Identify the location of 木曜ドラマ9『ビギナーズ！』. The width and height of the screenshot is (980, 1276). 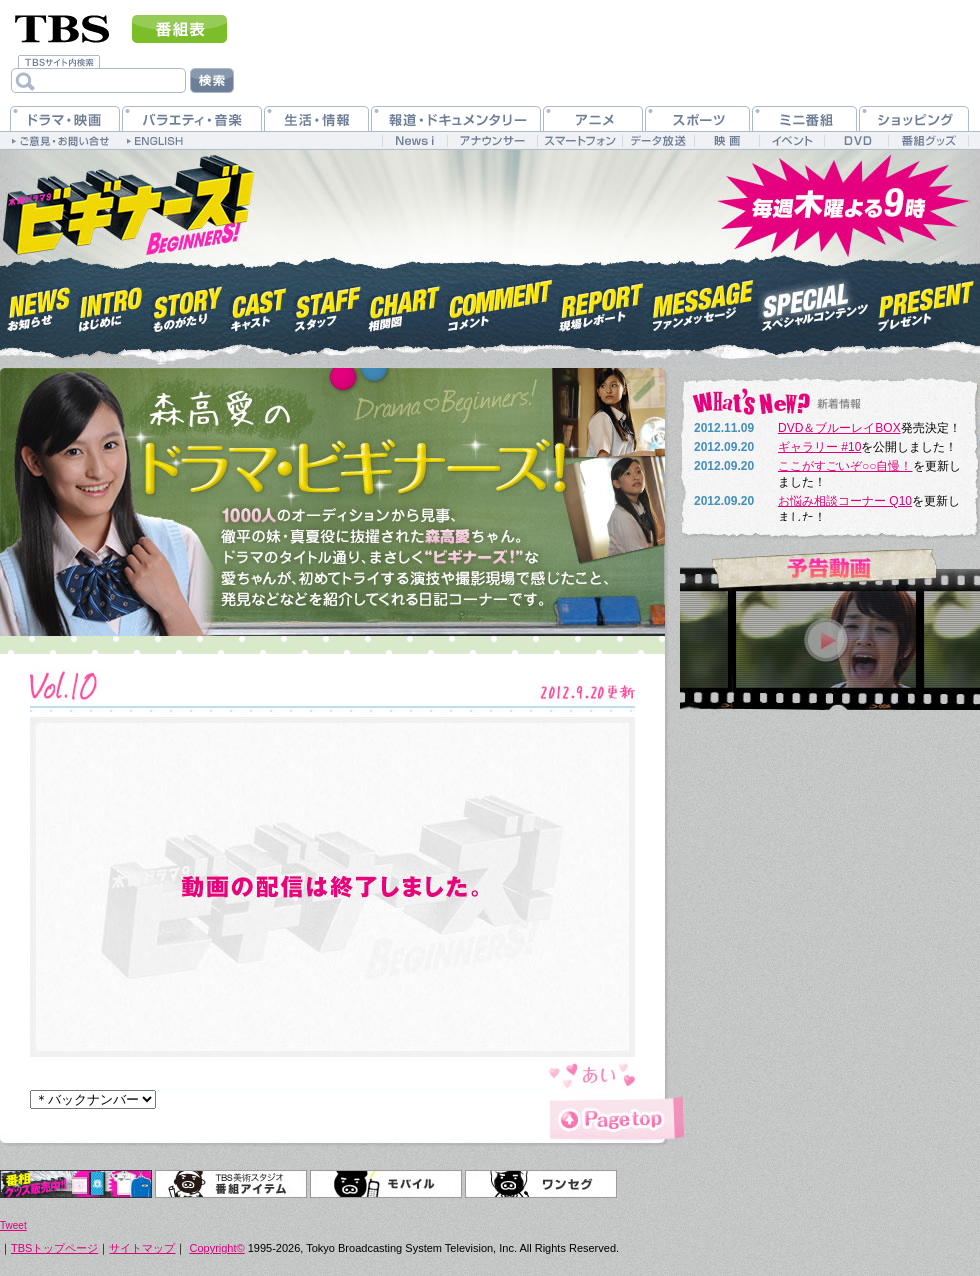
(127, 203).